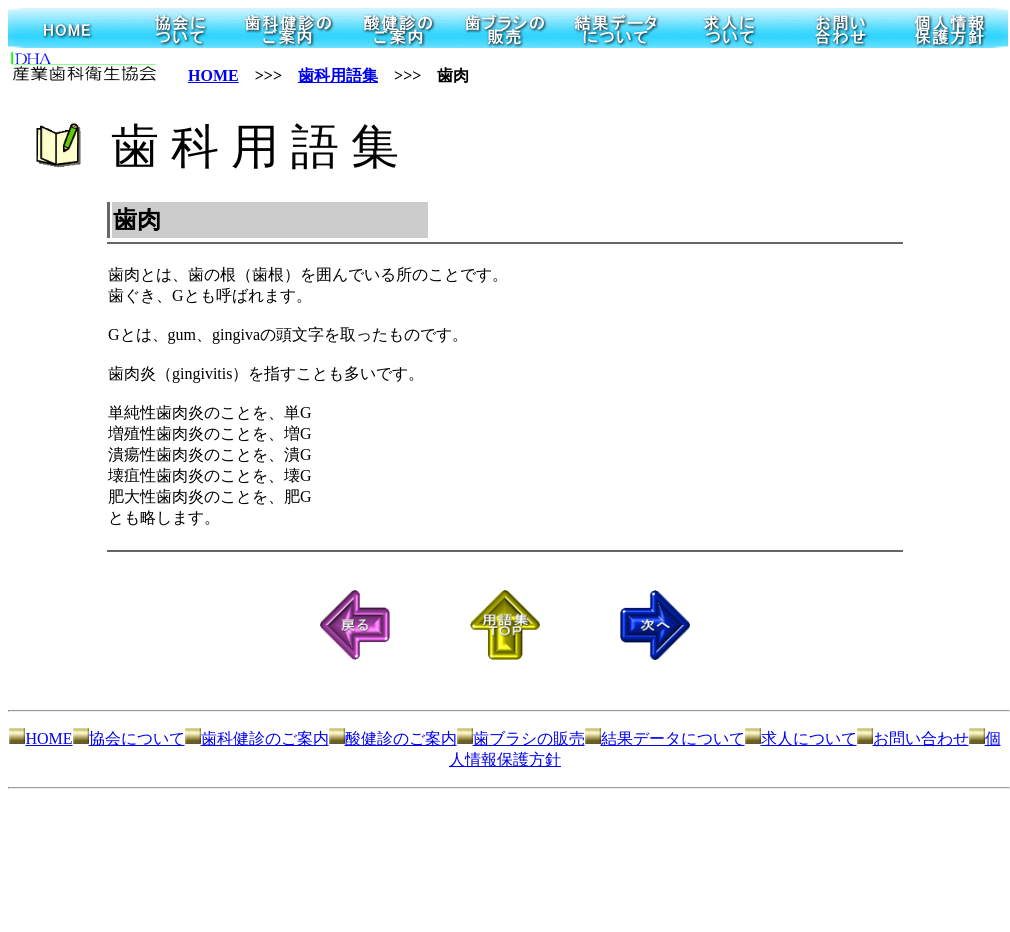 This screenshot has width=1010, height=932. I want to click on 協会について, so click(129, 738).